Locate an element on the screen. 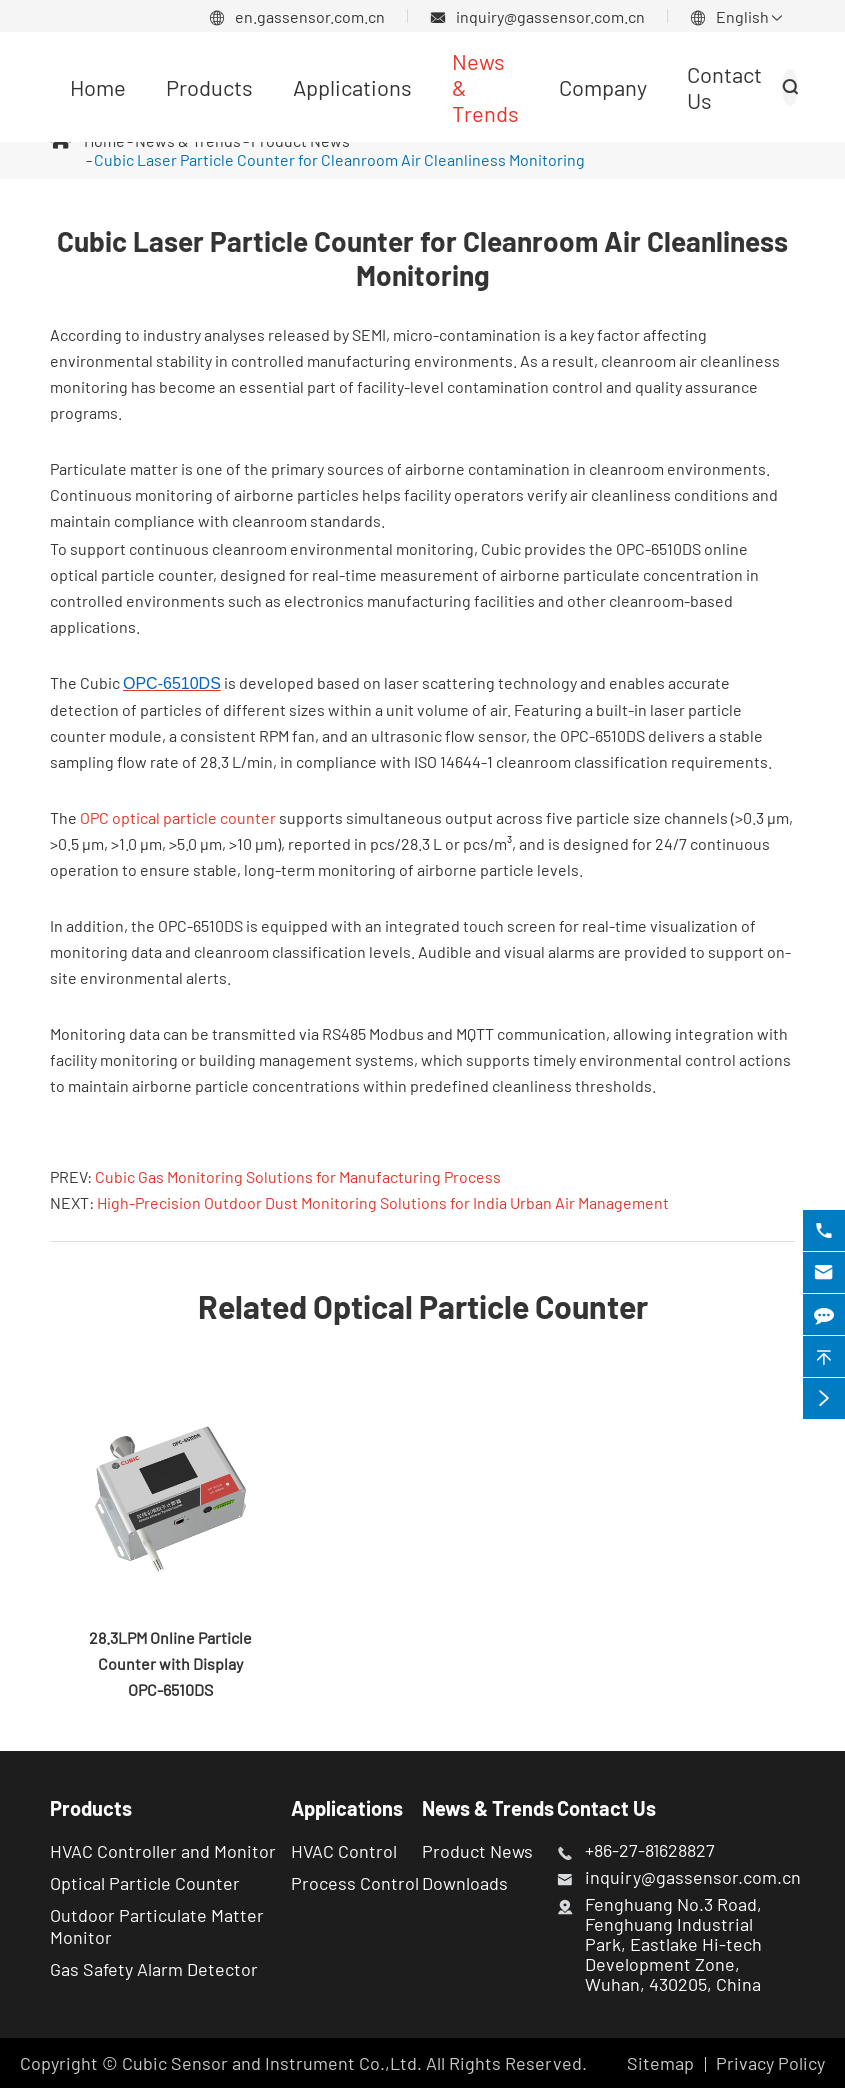 The width and height of the screenshot is (845, 2088). Gas Safety Alarm Detector is located at coordinates (154, 1969).